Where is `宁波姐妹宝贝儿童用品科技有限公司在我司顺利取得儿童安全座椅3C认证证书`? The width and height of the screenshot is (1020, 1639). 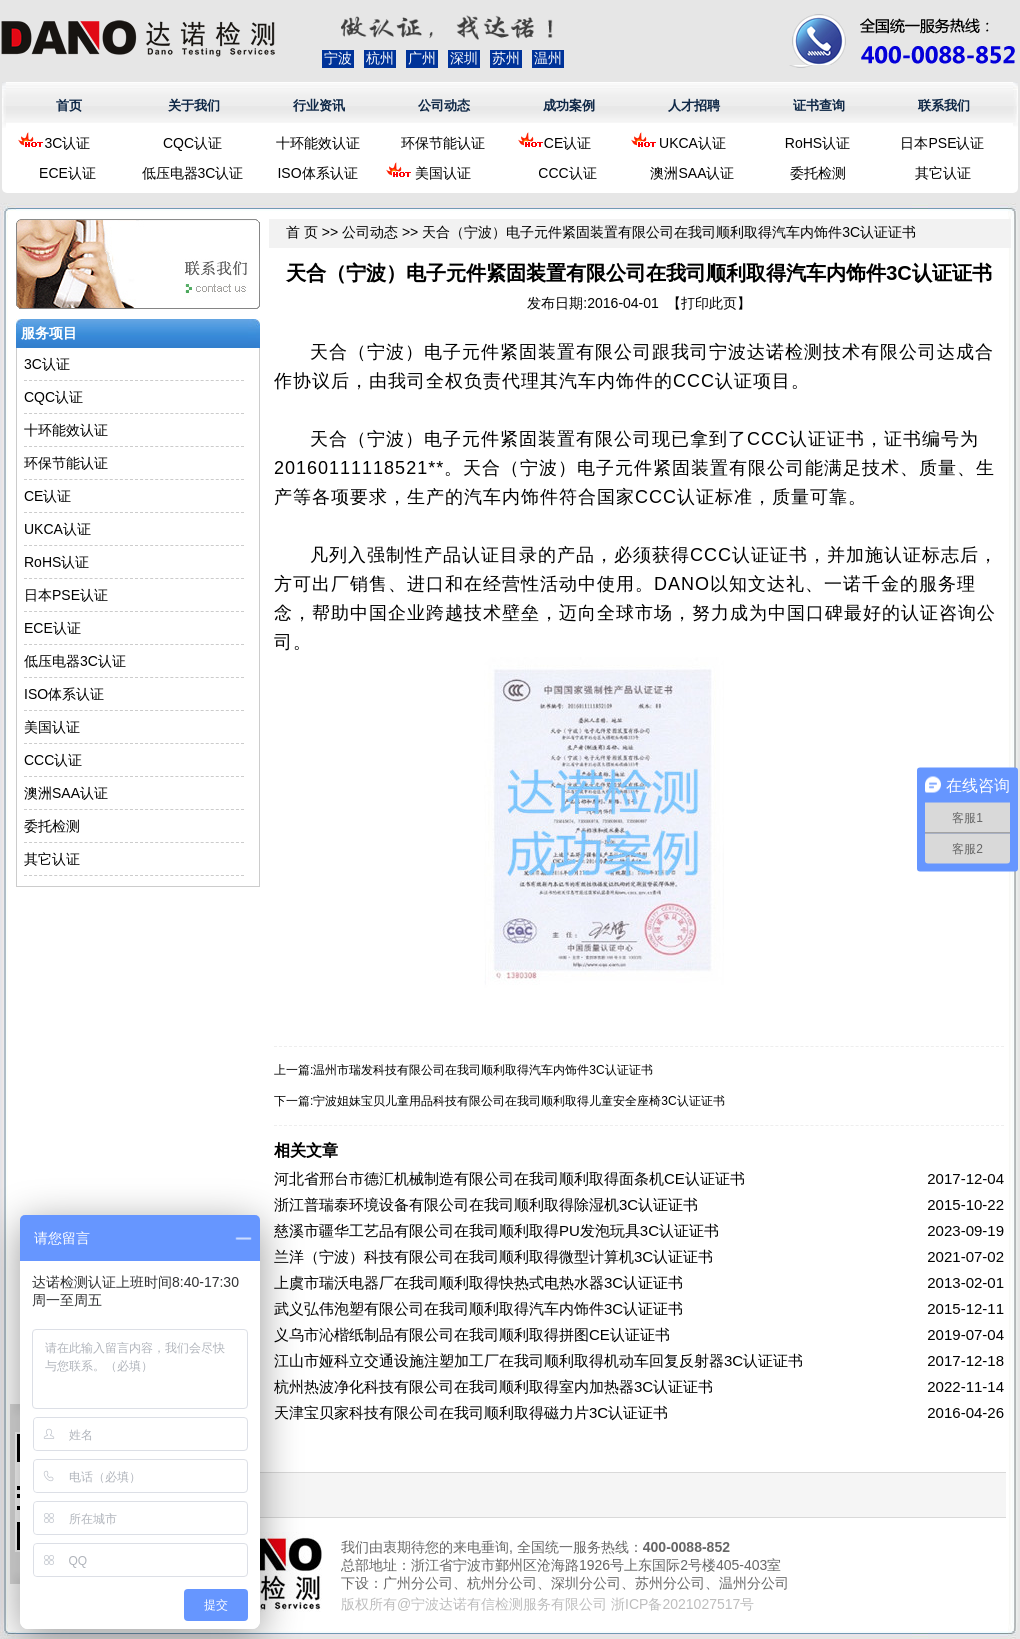
宁波姐妹宝贝儿童用品科技有限公司在我司顺利取得儿童安全座椅3C认证证书 is located at coordinates (518, 1101).